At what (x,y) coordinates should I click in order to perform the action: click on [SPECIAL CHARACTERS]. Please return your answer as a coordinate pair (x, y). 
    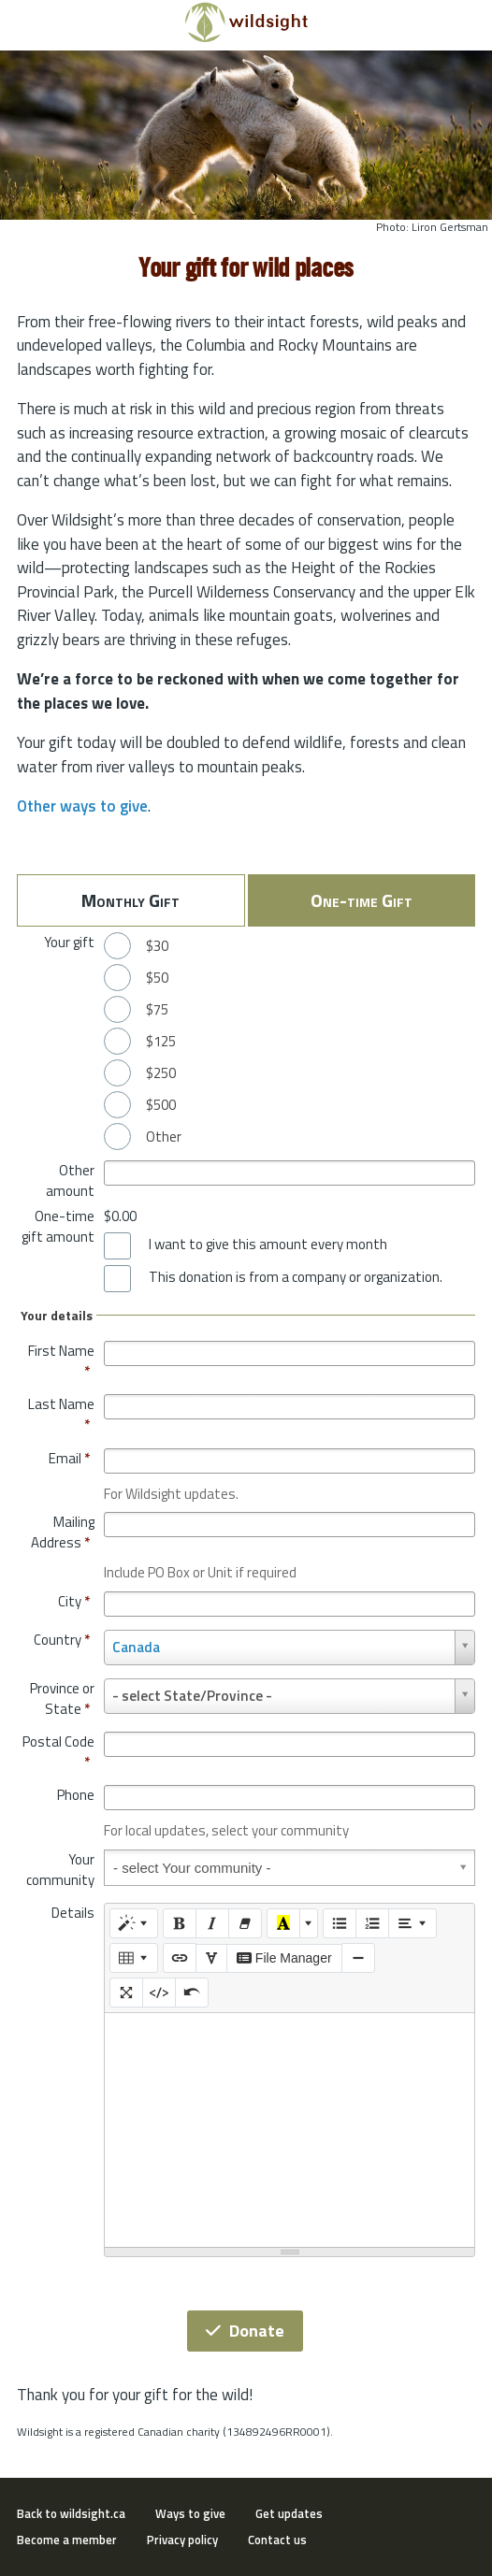
    Looking at the image, I should click on (211, 1959).